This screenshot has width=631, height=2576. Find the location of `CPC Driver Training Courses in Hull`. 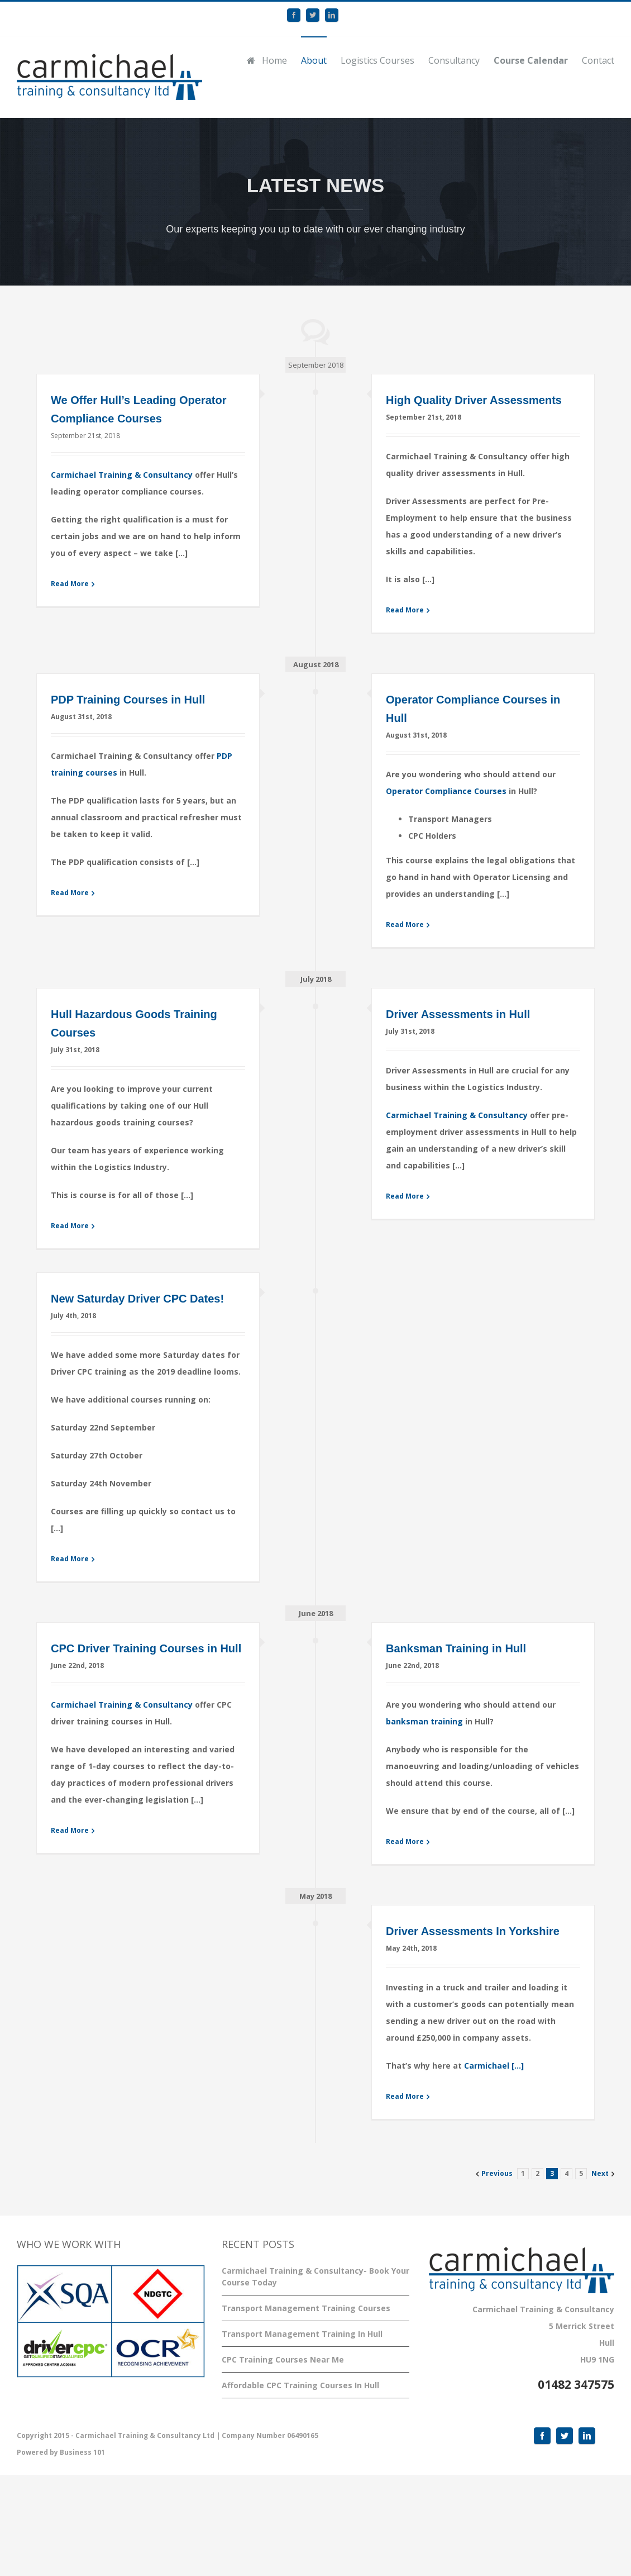

CPC Driver Training Courses in Hull is located at coordinates (146, 1648).